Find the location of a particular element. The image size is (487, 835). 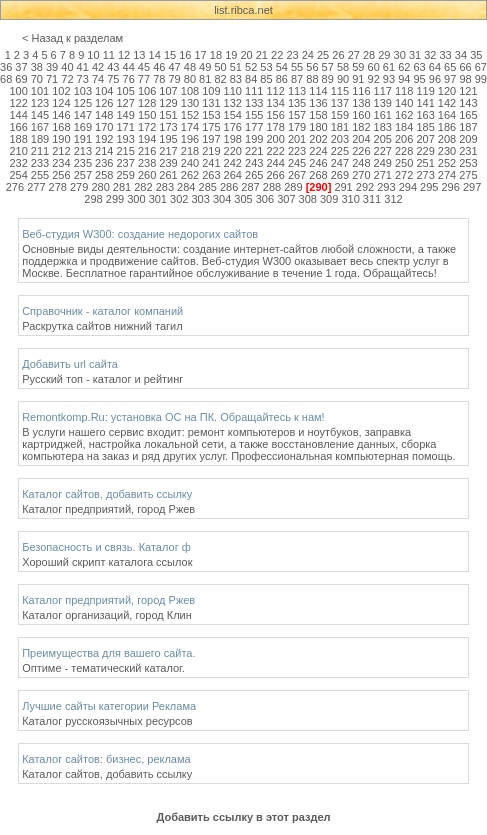

Remontkomp.Ru: установка ОС на ПК. Обращайтесь к нам! is located at coordinates (173, 417).